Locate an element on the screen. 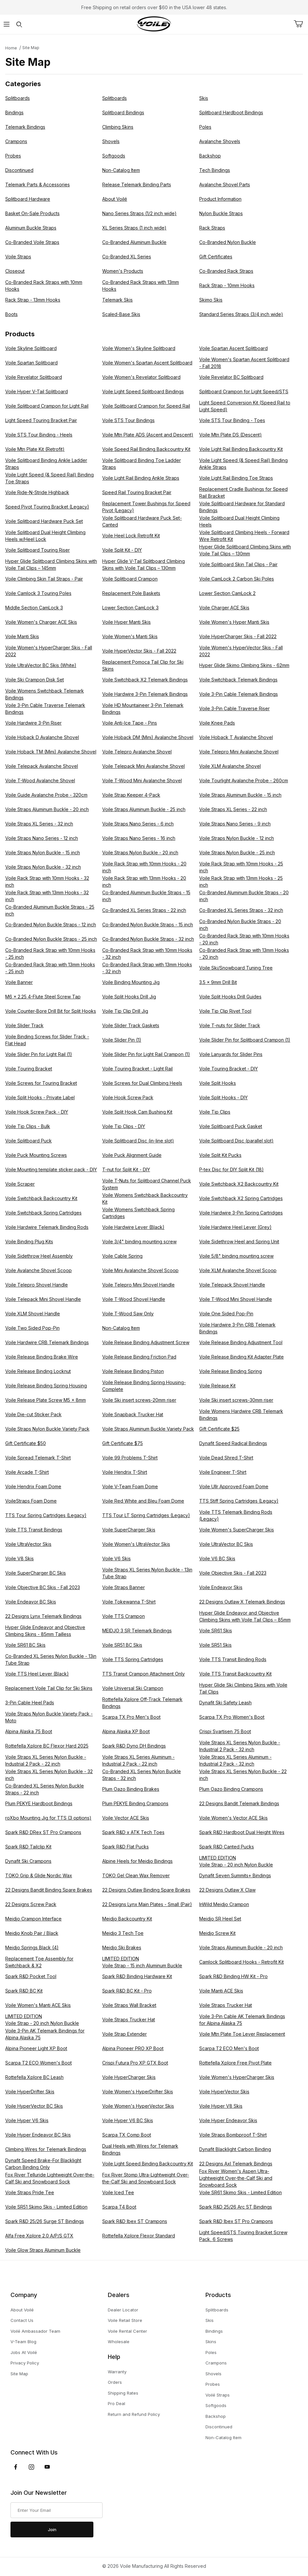 Image resolution: width=308 pixels, height=2576 pixels. Voile Screws for Dual Climbing Heels is located at coordinates (142, 1083).